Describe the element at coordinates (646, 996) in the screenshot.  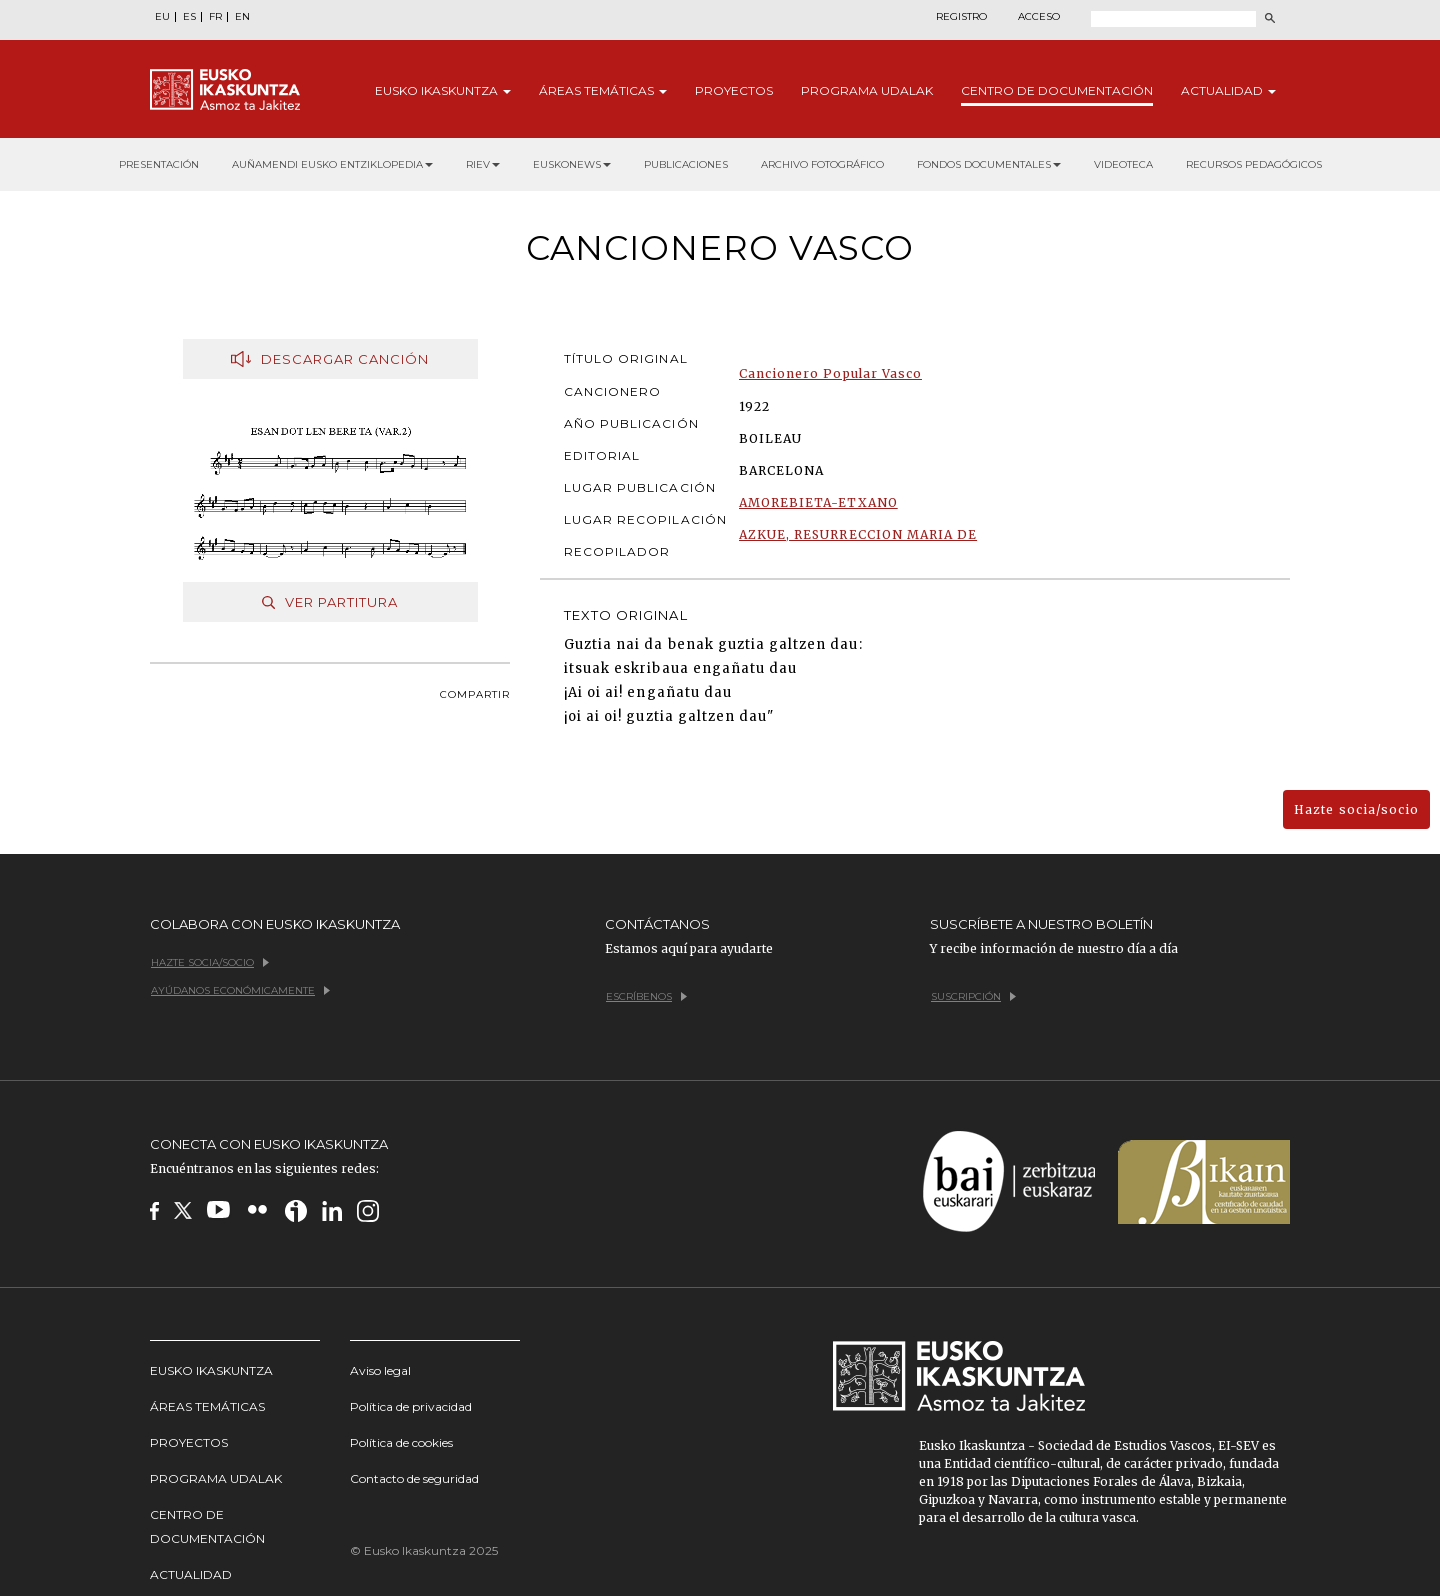
I see `Escríbenos` at that location.